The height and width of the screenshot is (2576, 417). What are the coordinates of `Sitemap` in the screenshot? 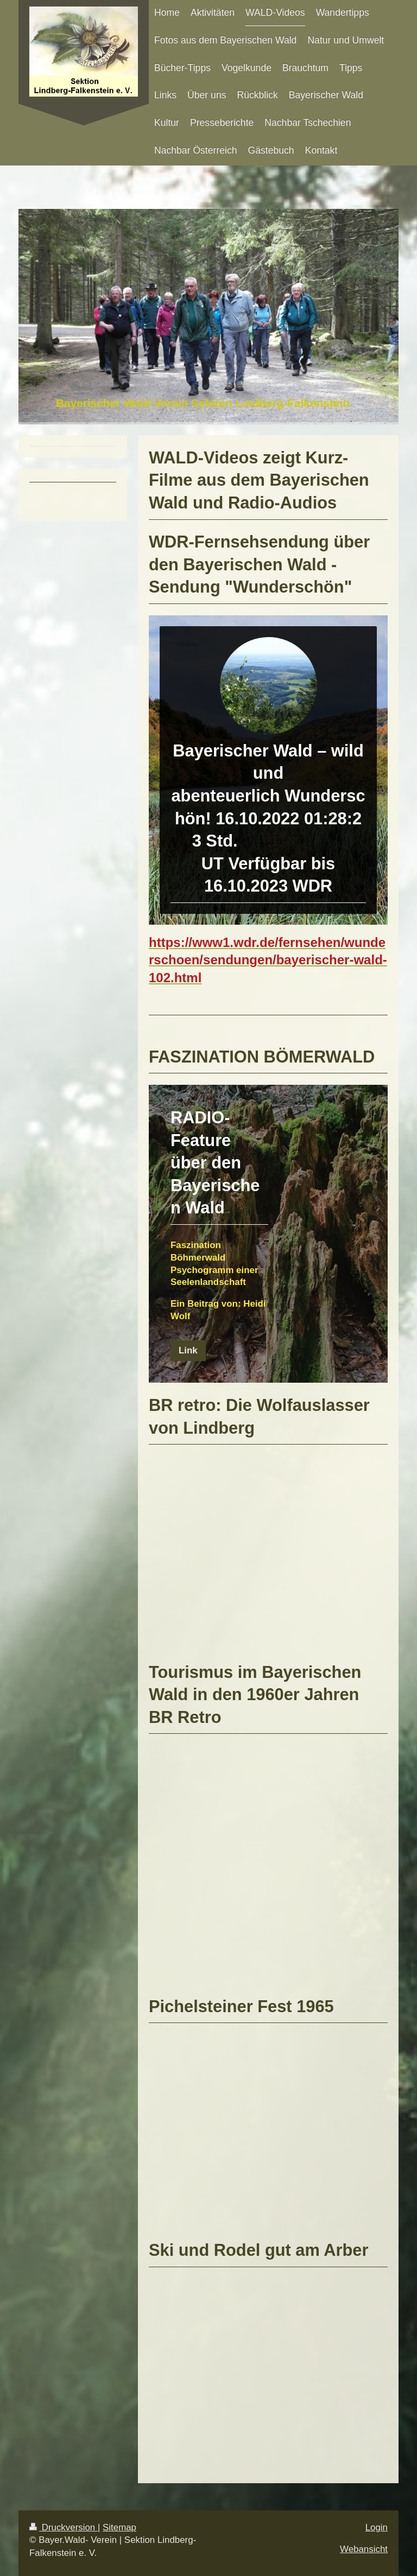 It's located at (119, 2527).